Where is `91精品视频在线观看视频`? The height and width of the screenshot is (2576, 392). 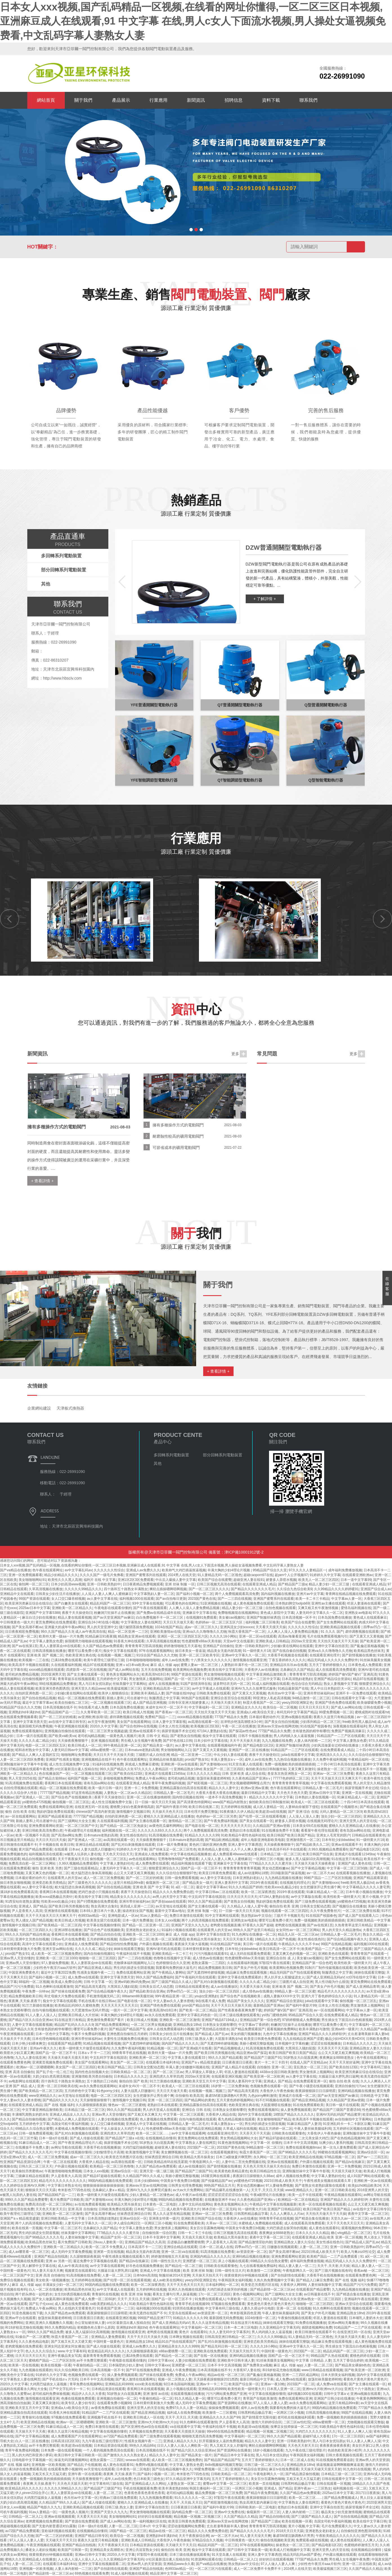
91精品视频在线观看视频 is located at coordinates (101, 2043).